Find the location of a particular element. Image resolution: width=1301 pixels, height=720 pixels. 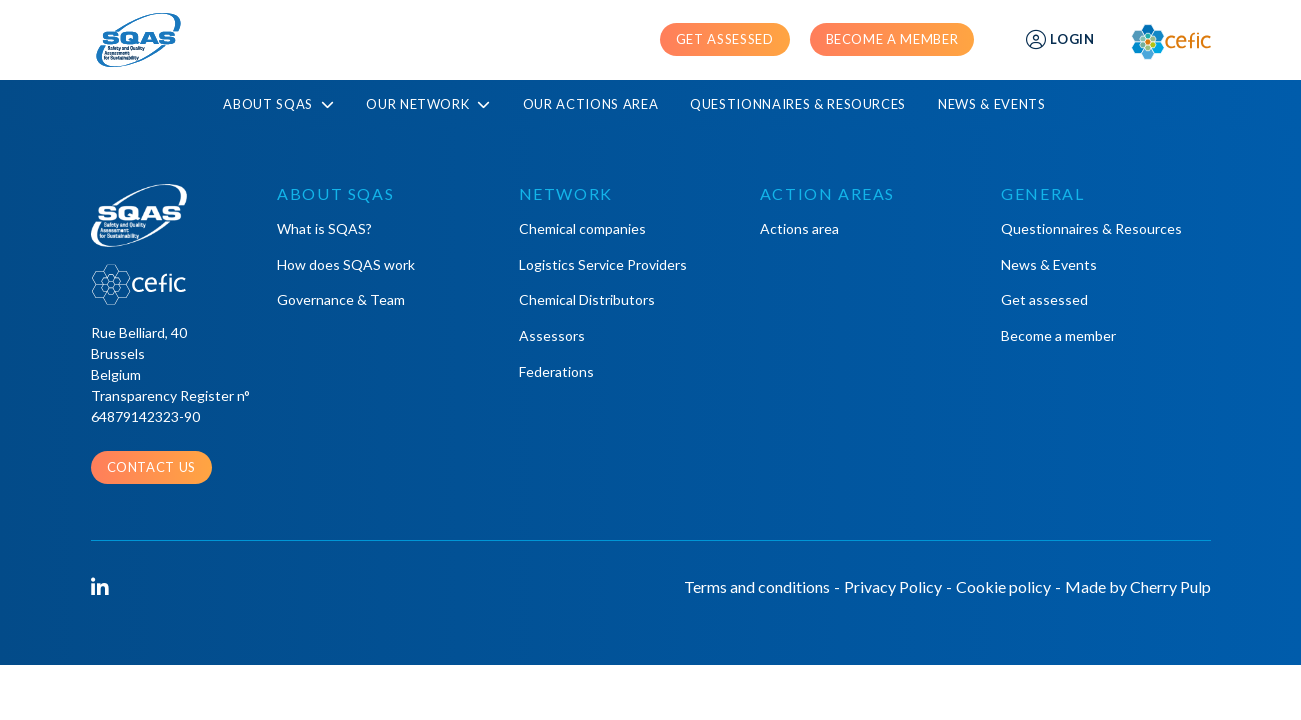

How does SQAS work is located at coordinates (346, 264).